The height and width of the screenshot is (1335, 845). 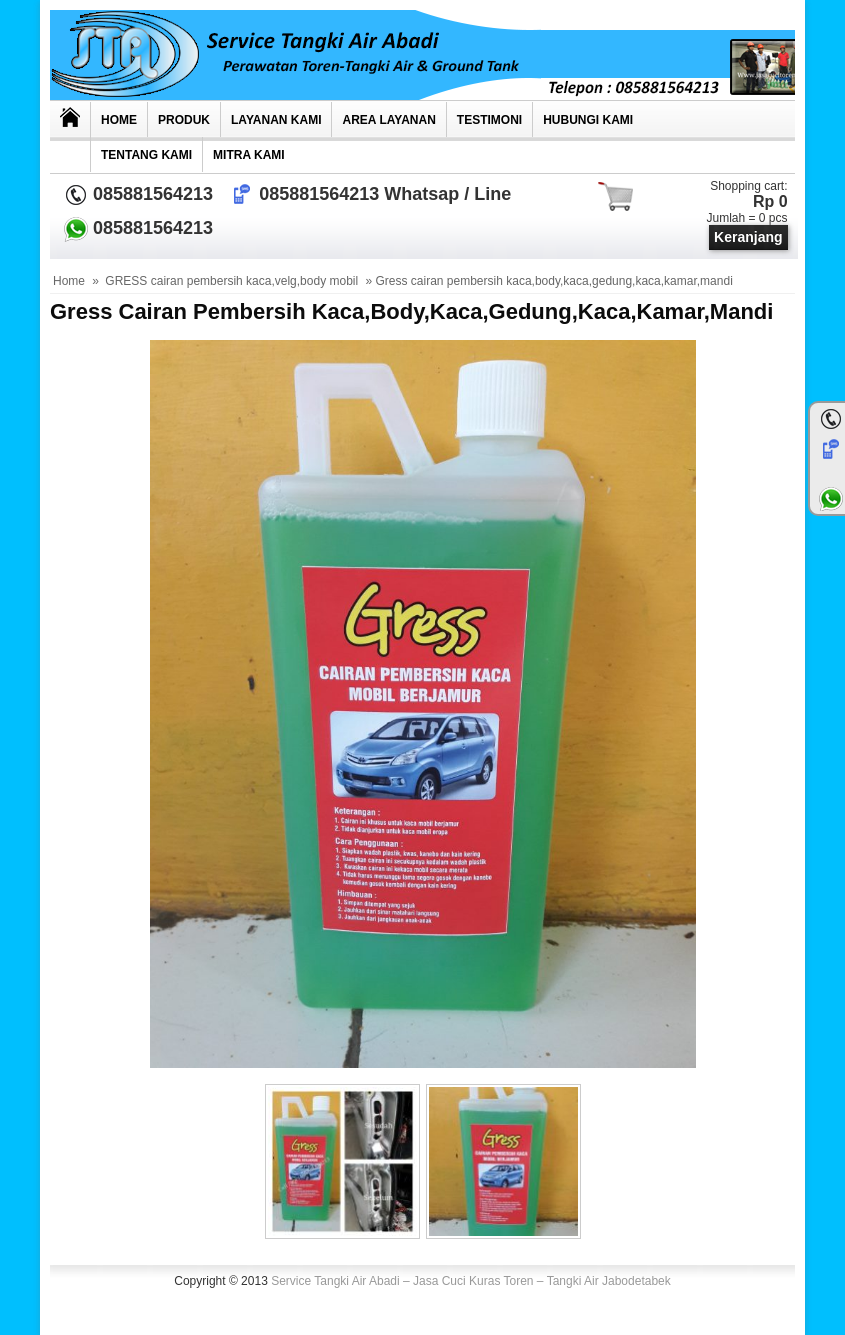 What do you see at coordinates (471, 1281) in the screenshot?
I see `Service Tangki Air Abadi – Jasa Cuci Kuras Toren – Tangki Air Jabodetabek` at bounding box center [471, 1281].